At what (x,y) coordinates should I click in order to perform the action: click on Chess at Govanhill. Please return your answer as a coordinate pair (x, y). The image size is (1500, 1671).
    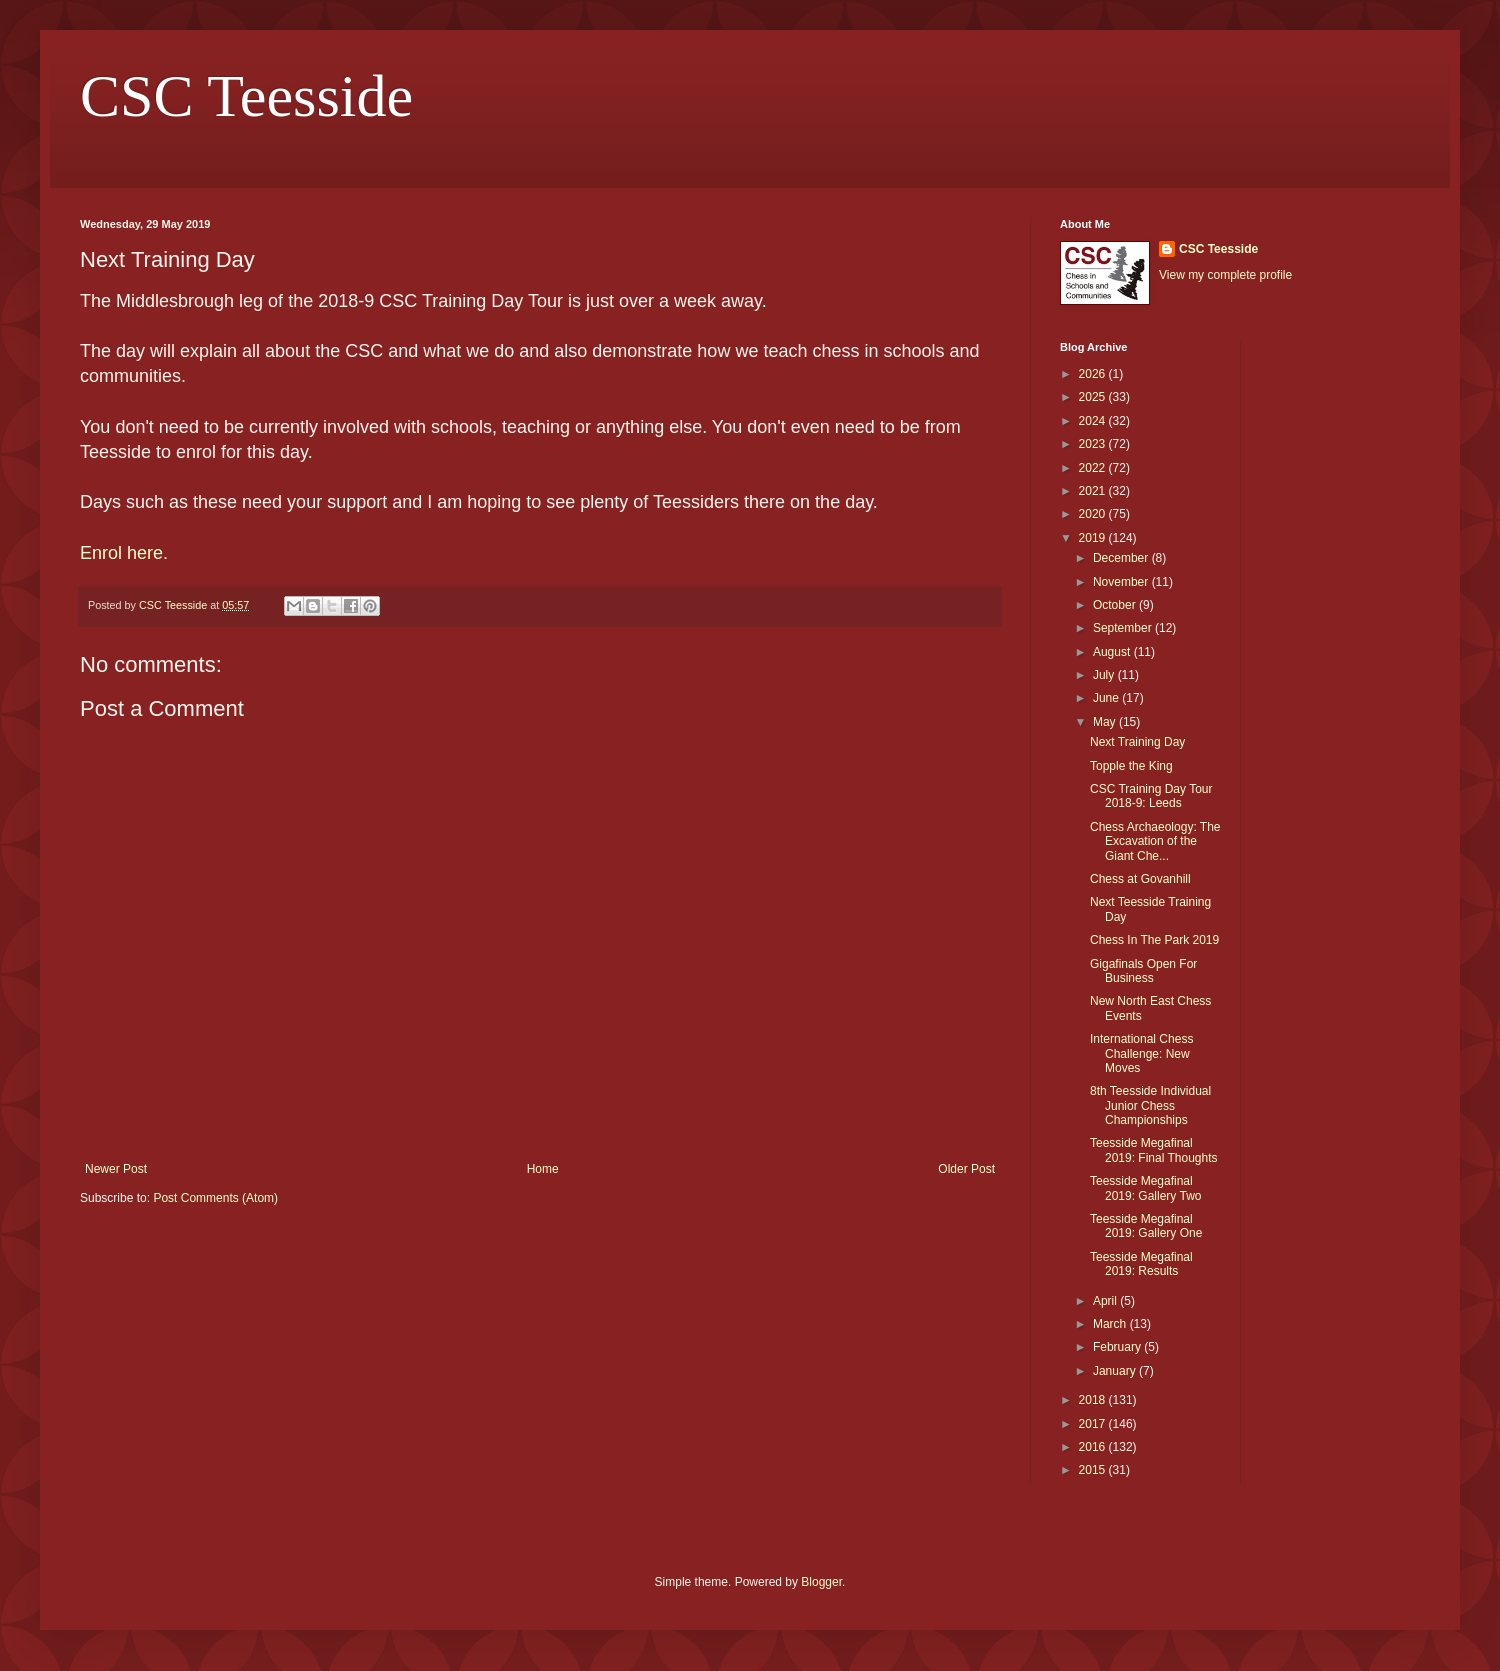
    Looking at the image, I should click on (1140, 879).